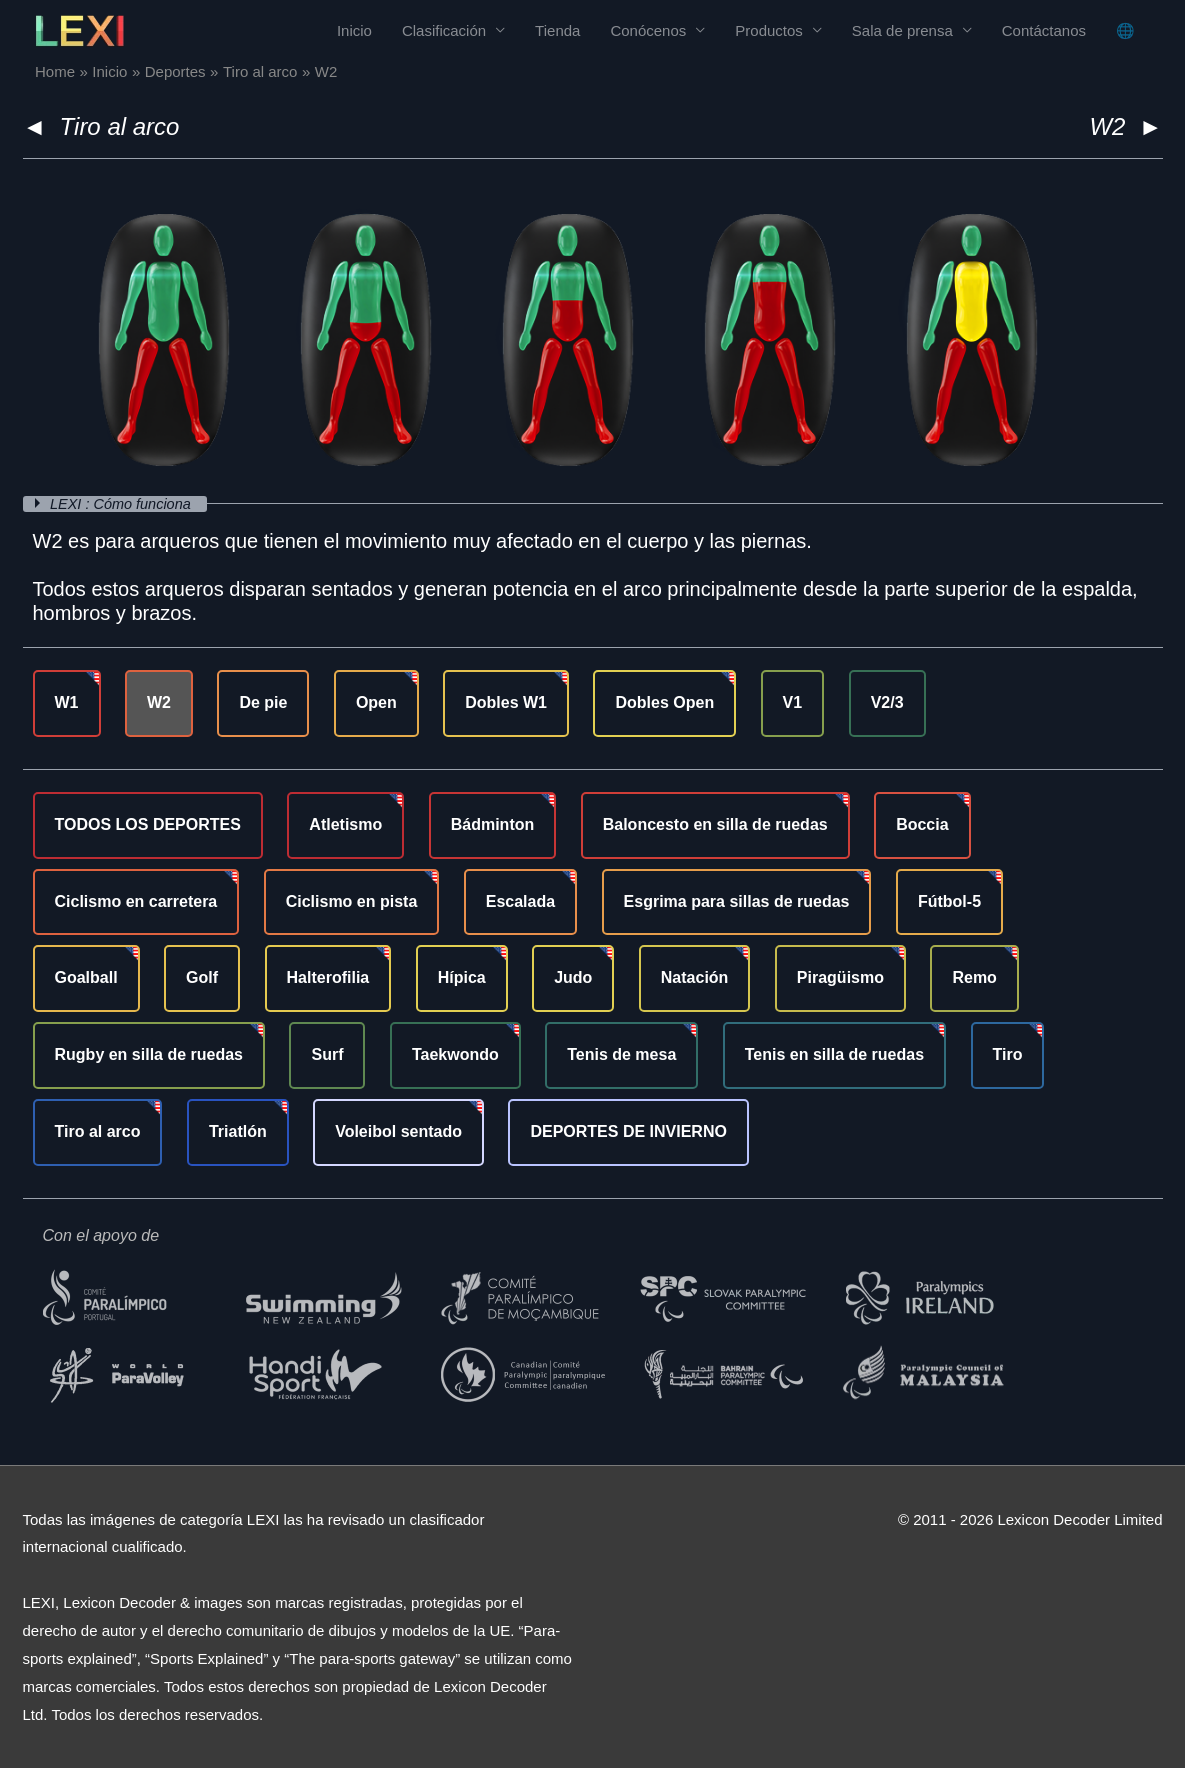 The height and width of the screenshot is (1768, 1185). What do you see at coordinates (628, 1131) in the screenshot?
I see `DEPORTES DE INVIERNO` at bounding box center [628, 1131].